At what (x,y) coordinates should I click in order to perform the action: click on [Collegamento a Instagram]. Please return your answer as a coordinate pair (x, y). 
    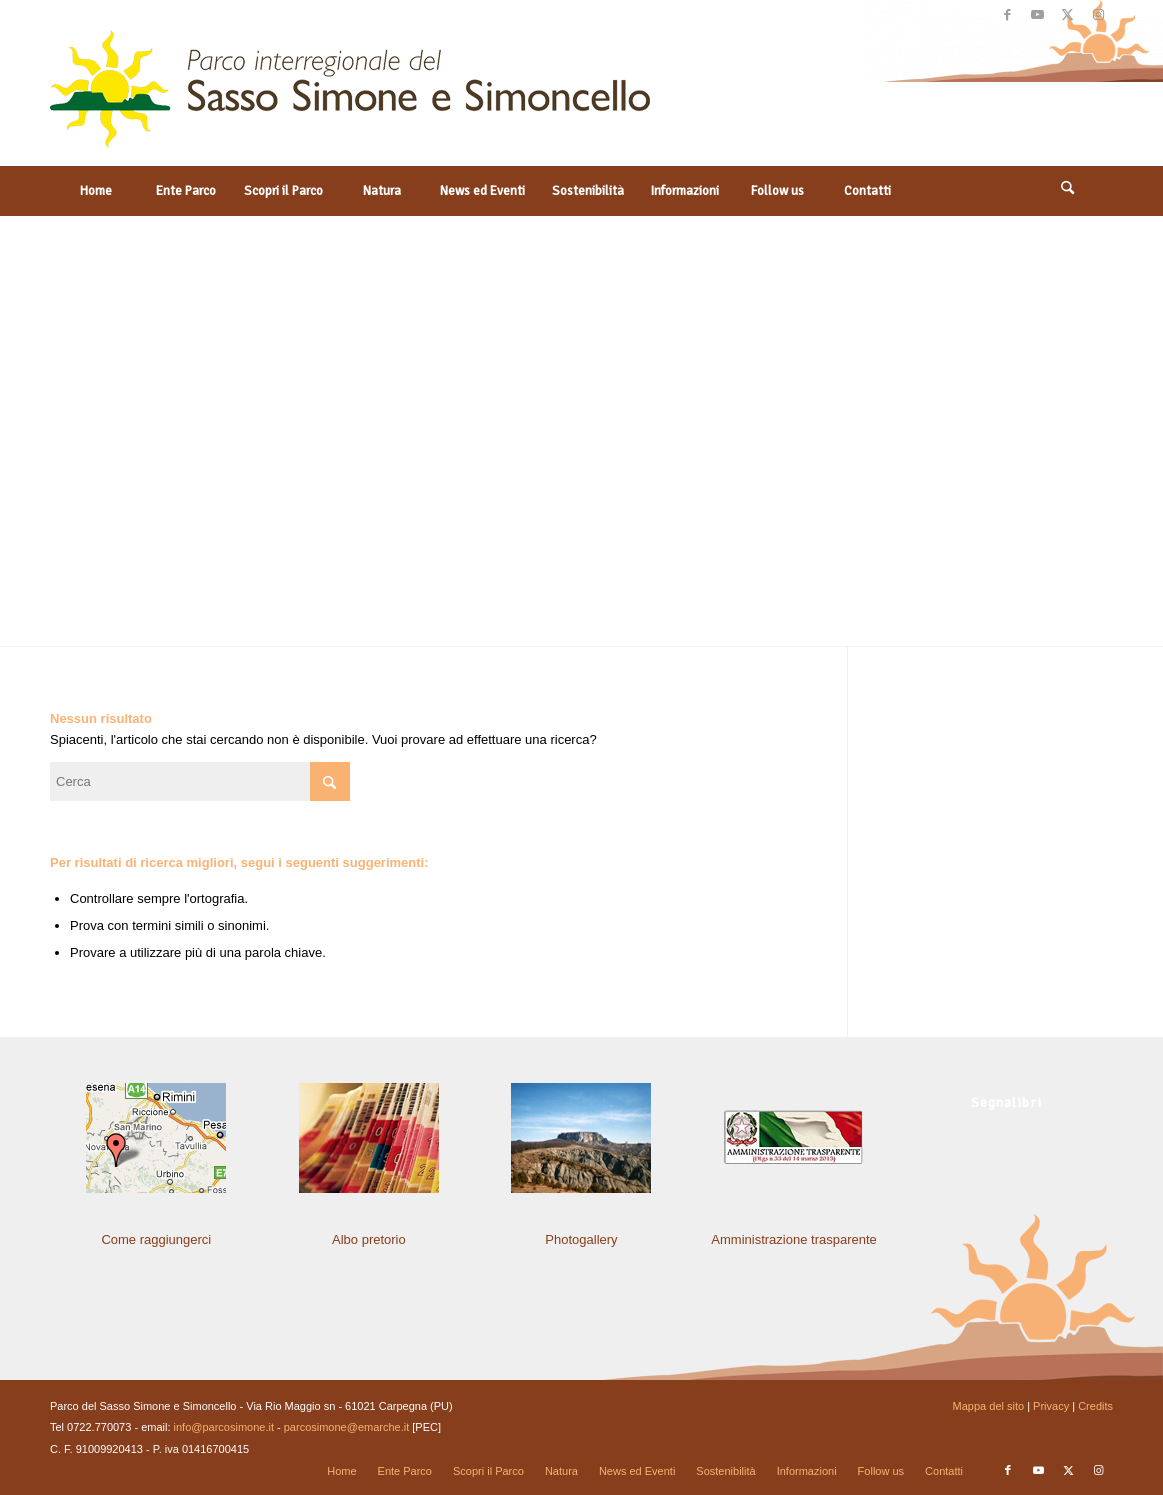
    Looking at the image, I should click on (1098, 15).